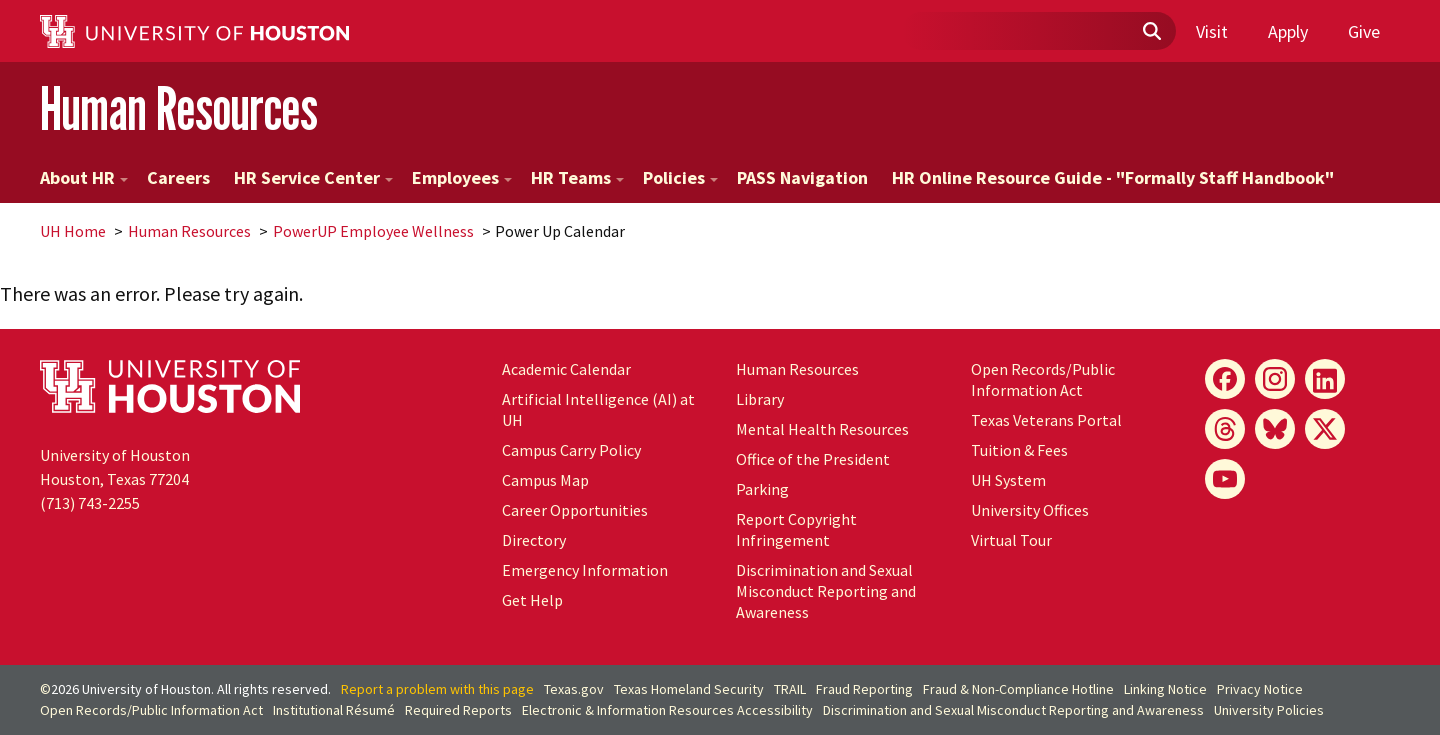  I want to click on [Bluesky], so click(1275, 429).